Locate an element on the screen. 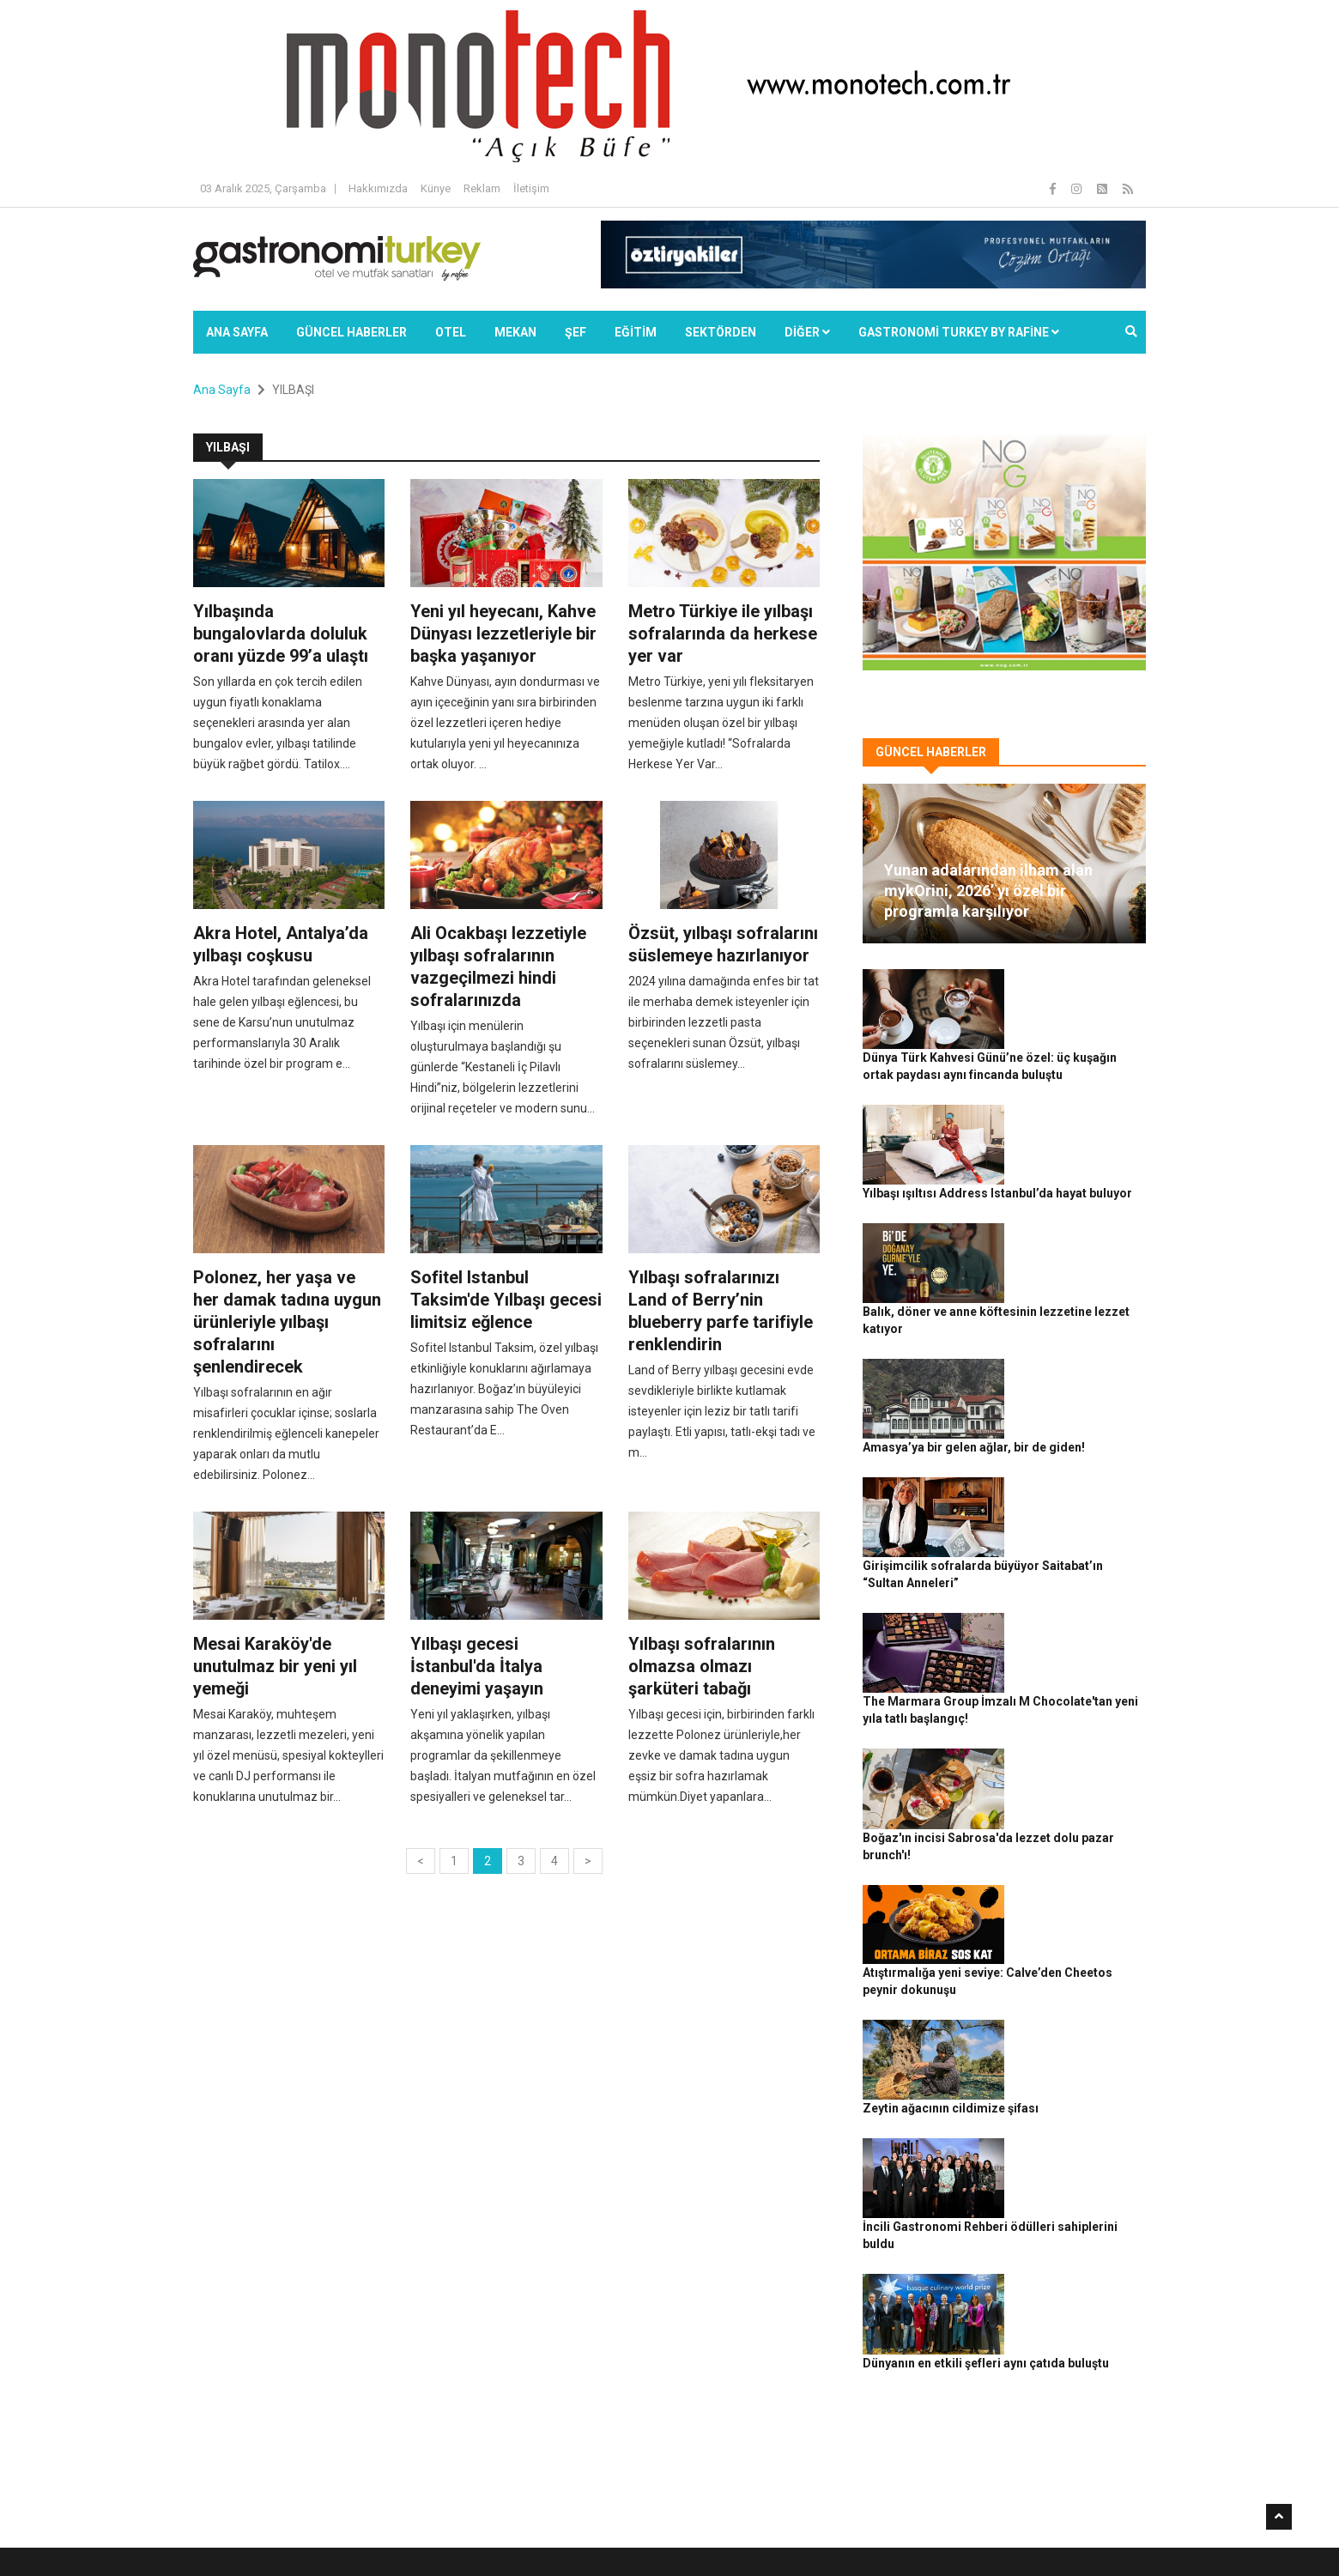 The width and height of the screenshot is (1339, 2576). Yunan adalarından ilham alan mykOrini, 2026’ yı özel bir programla karşılıyor is located at coordinates (988, 890).